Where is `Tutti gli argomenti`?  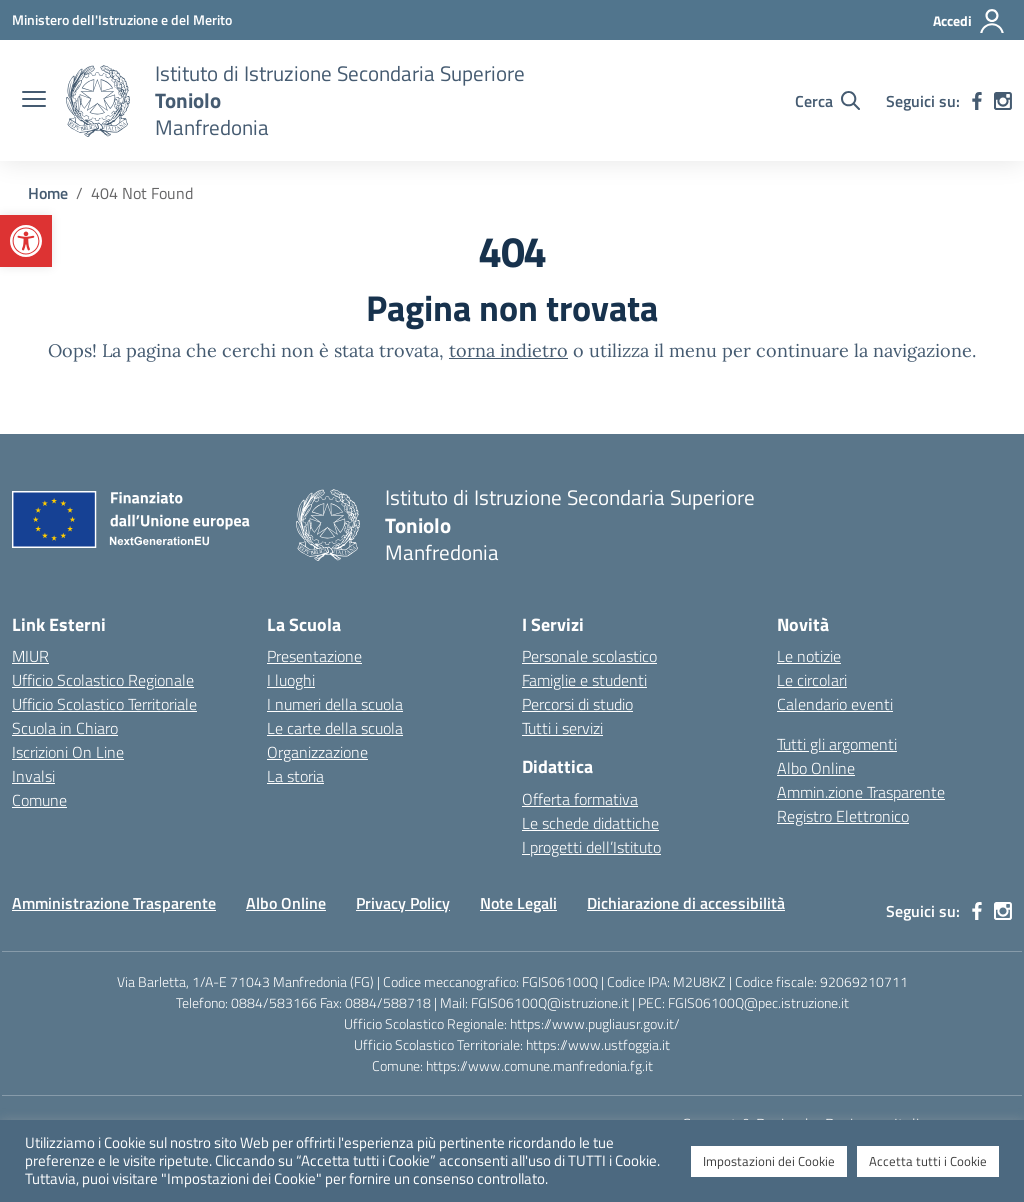
Tutti gli argomenti is located at coordinates (837, 744).